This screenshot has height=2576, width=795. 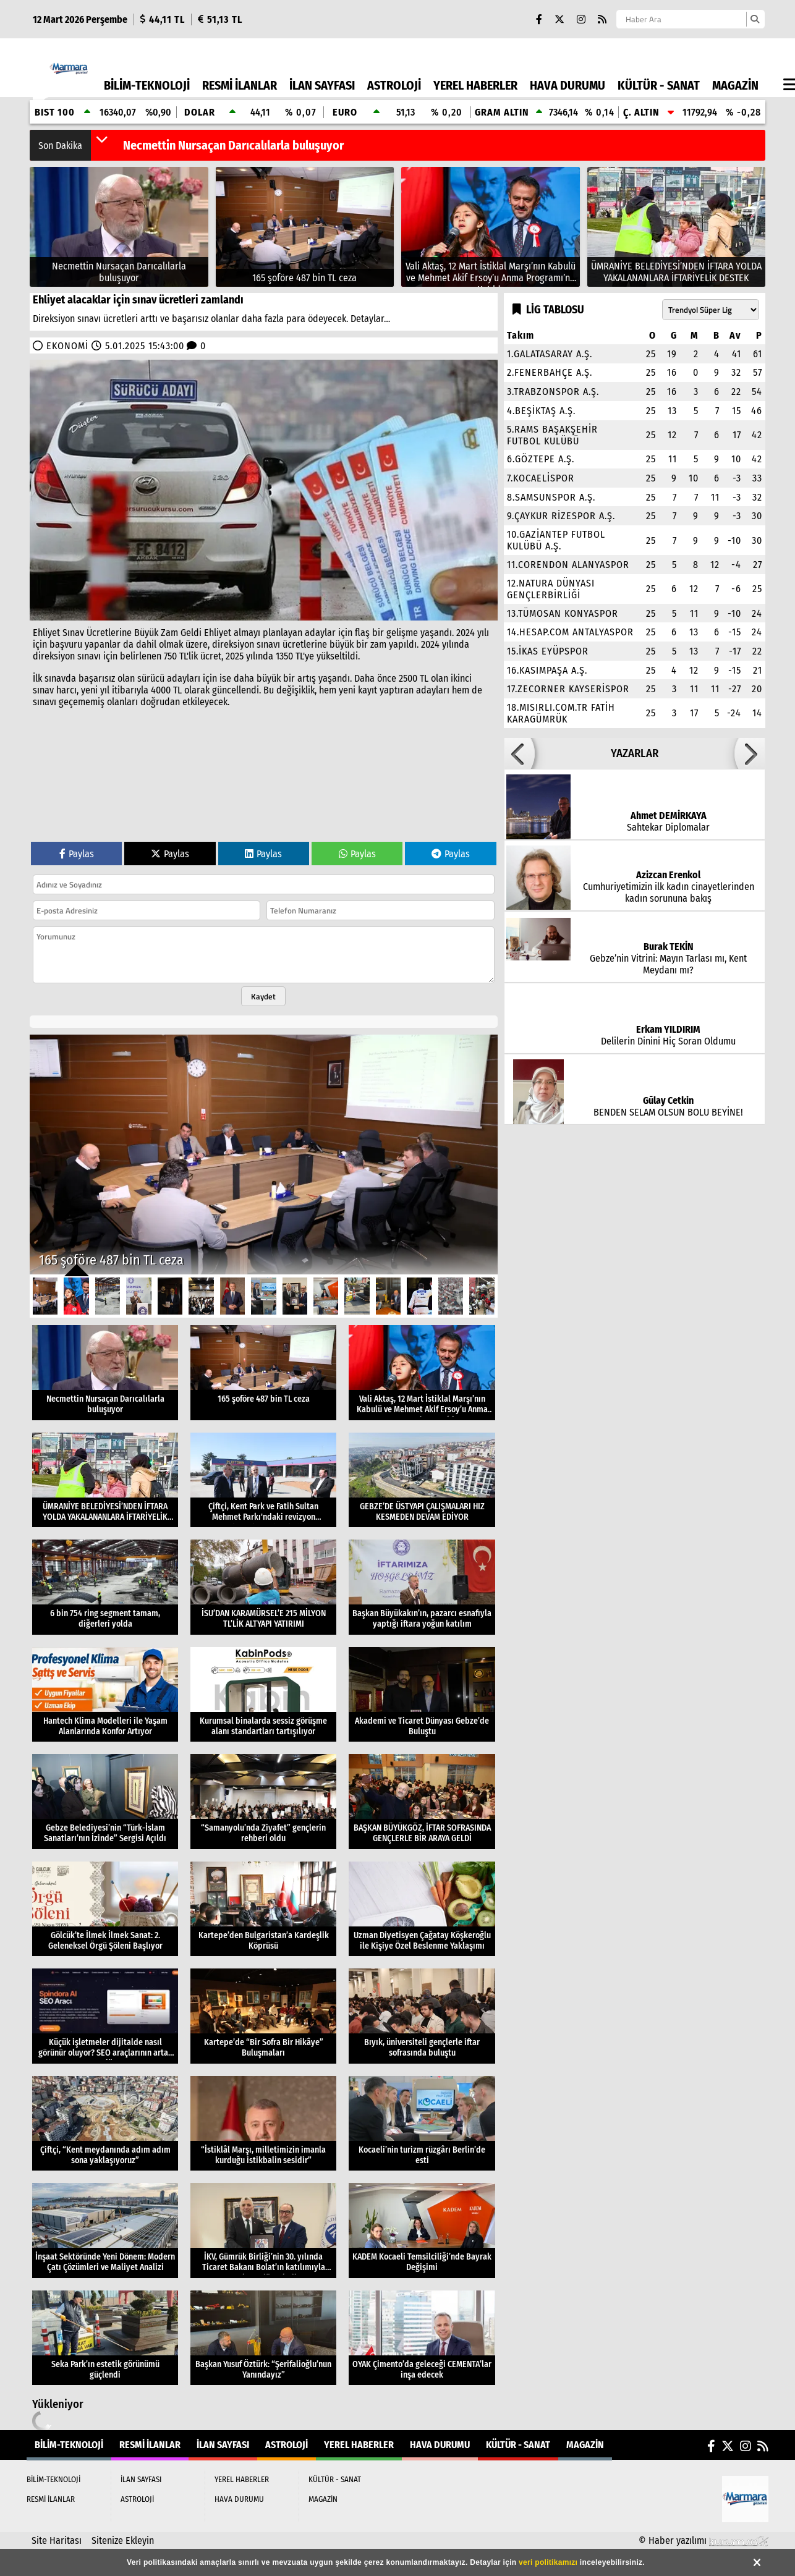 I want to click on [KADEM Kocaeli Temsilciliği’nde Bayrak Değişimi], so click(x=422, y=2230).